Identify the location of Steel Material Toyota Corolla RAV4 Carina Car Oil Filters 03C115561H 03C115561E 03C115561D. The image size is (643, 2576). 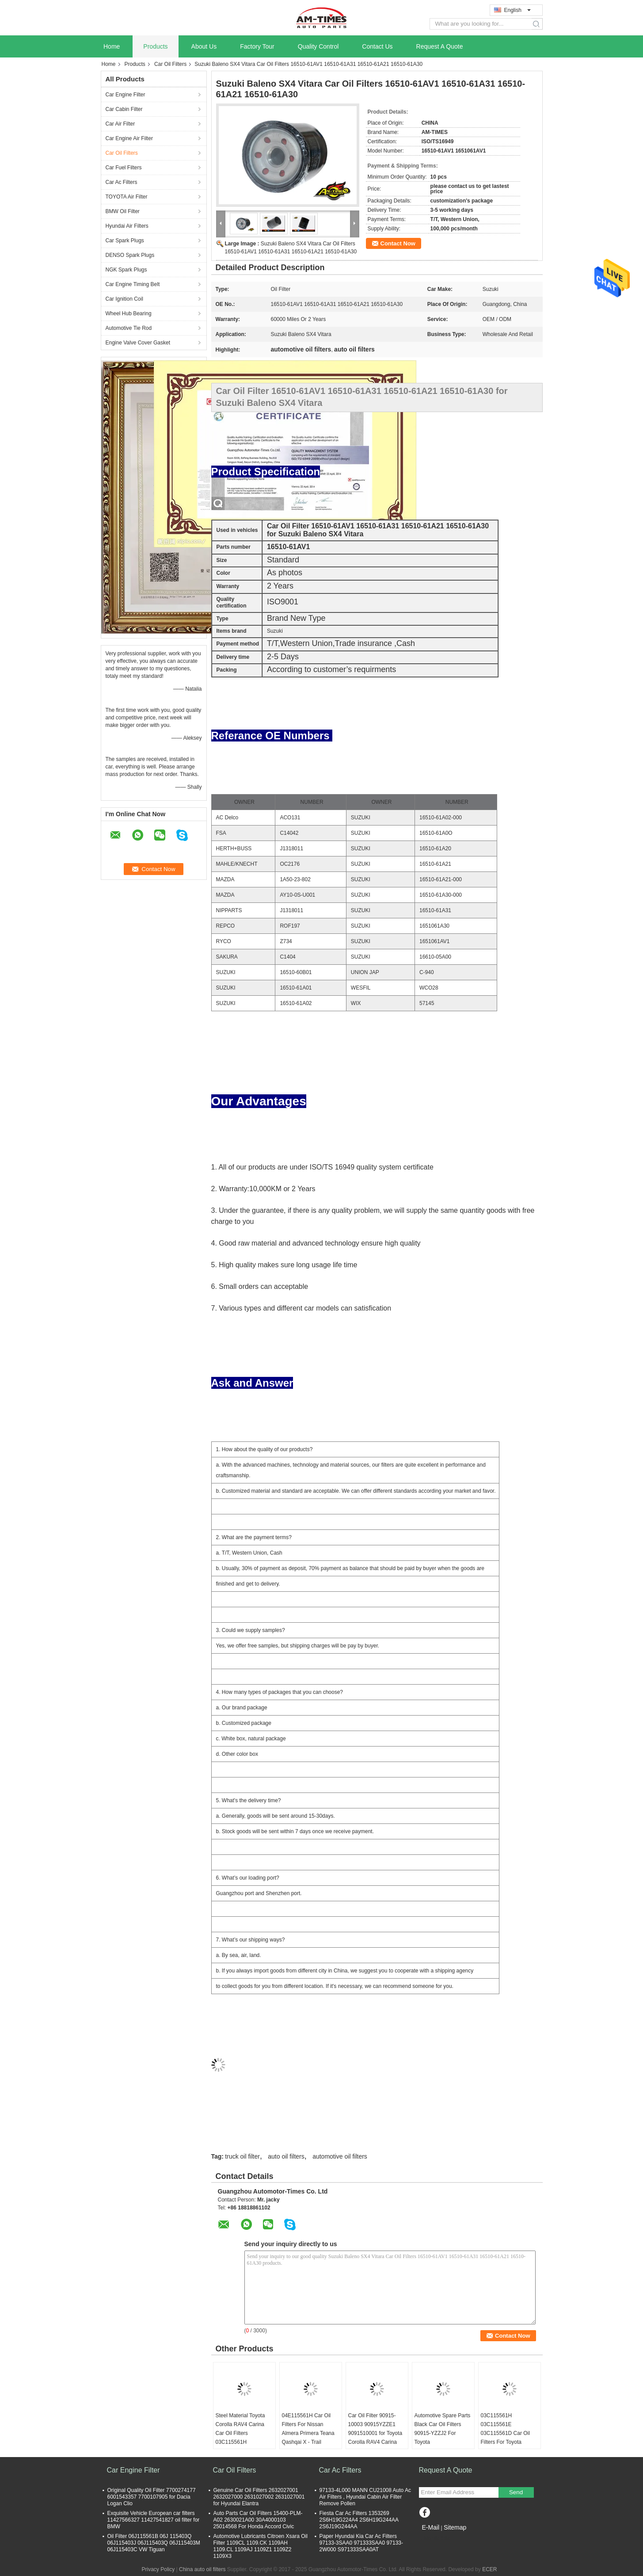
(240, 2437).